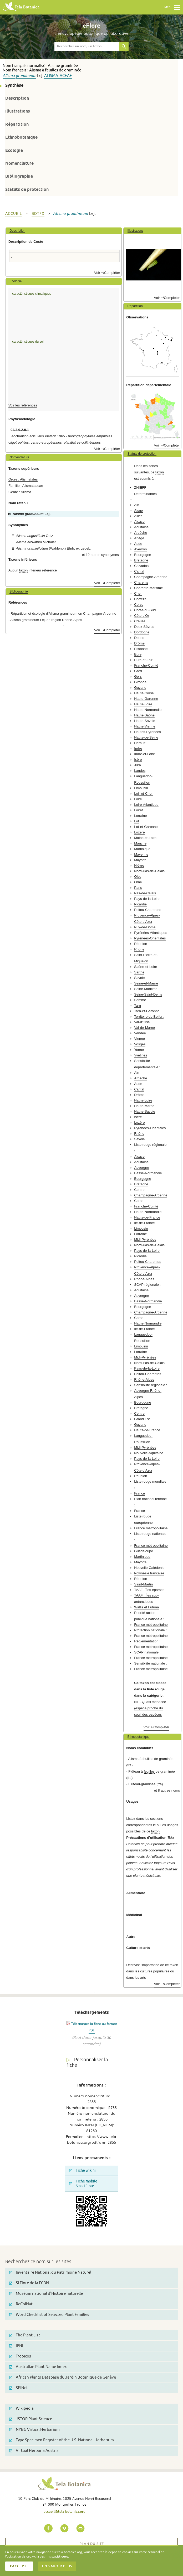 This screenshot has width=183, height=2576. What do you see at coordinates (144, 627) in the screenshot?
I see `Deux-Sèvres` at bounding box center [144, 627].